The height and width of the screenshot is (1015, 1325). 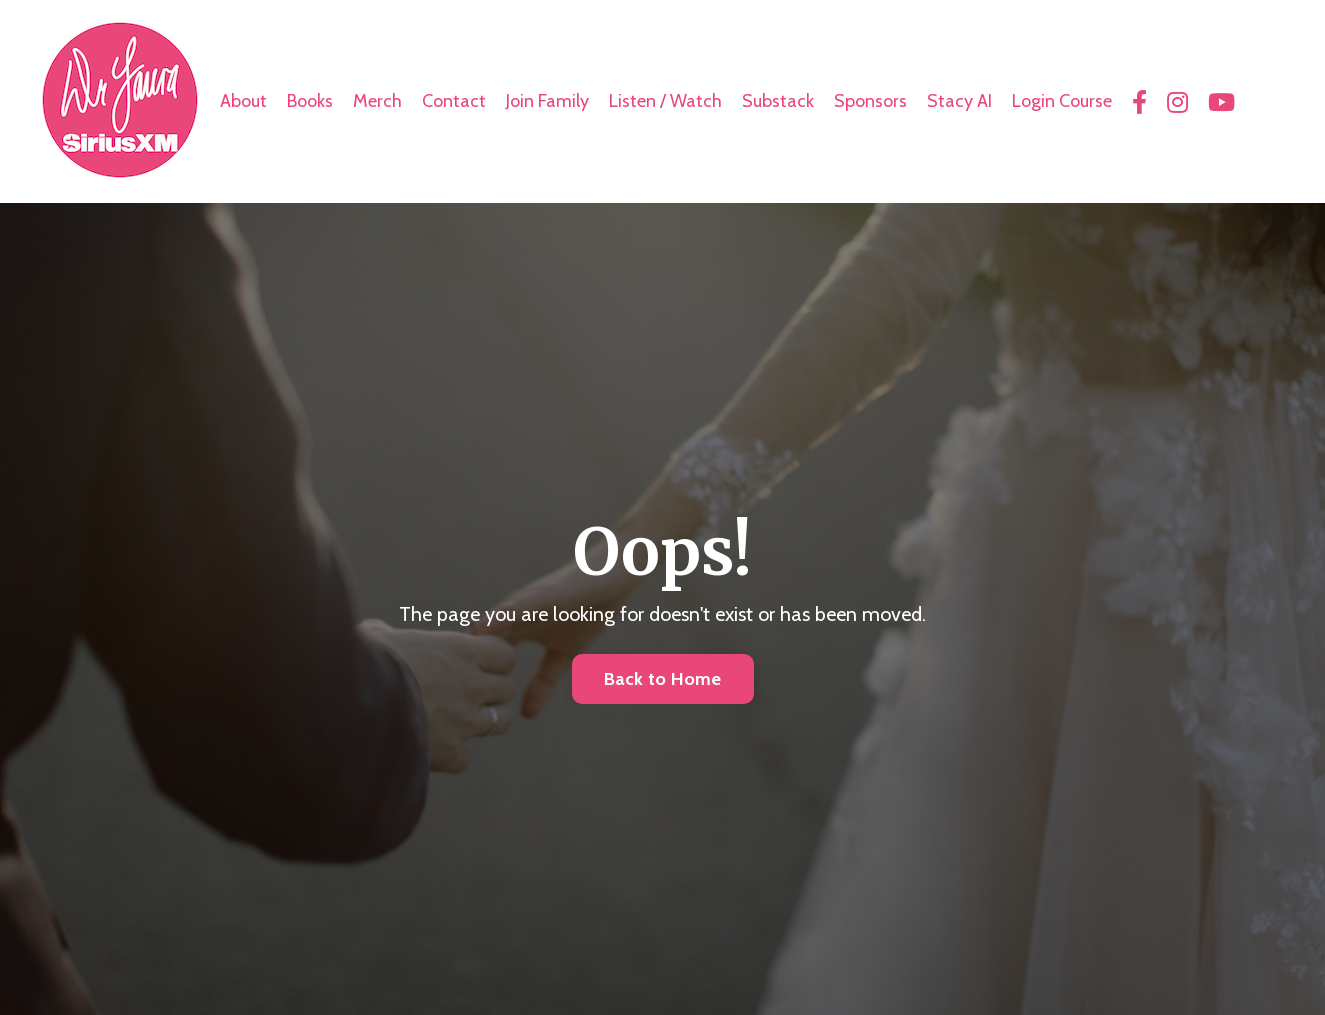 I want to click on Stacy AI, so click(x=959, y=101).